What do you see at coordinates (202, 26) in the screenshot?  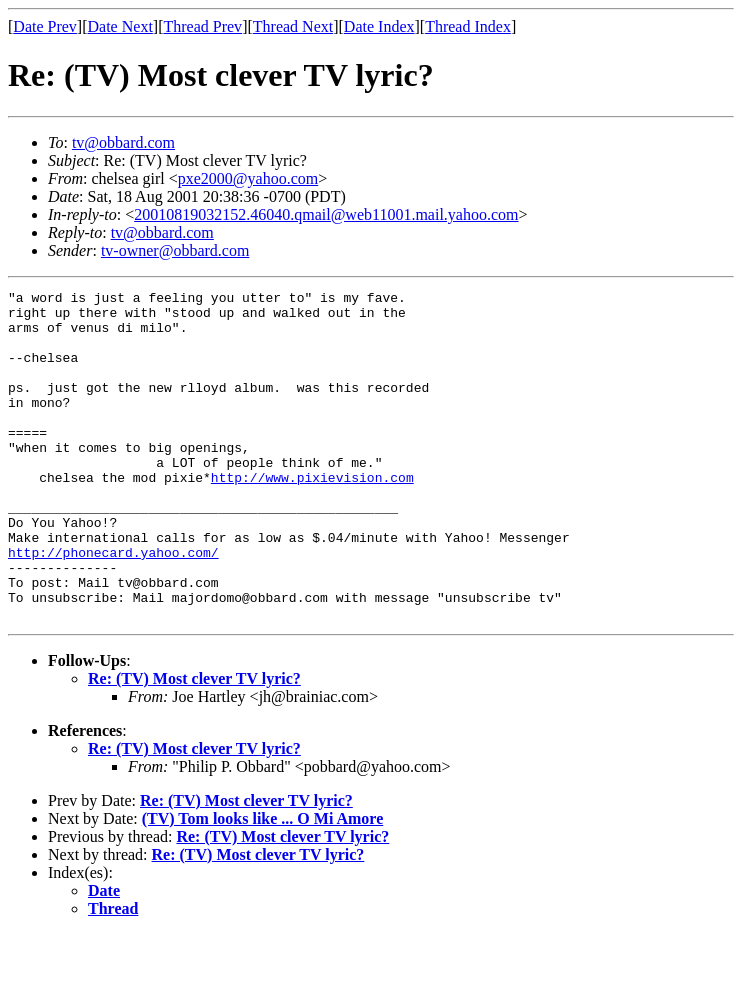 I see `Thread Prev` at bounding box center [202, 26].